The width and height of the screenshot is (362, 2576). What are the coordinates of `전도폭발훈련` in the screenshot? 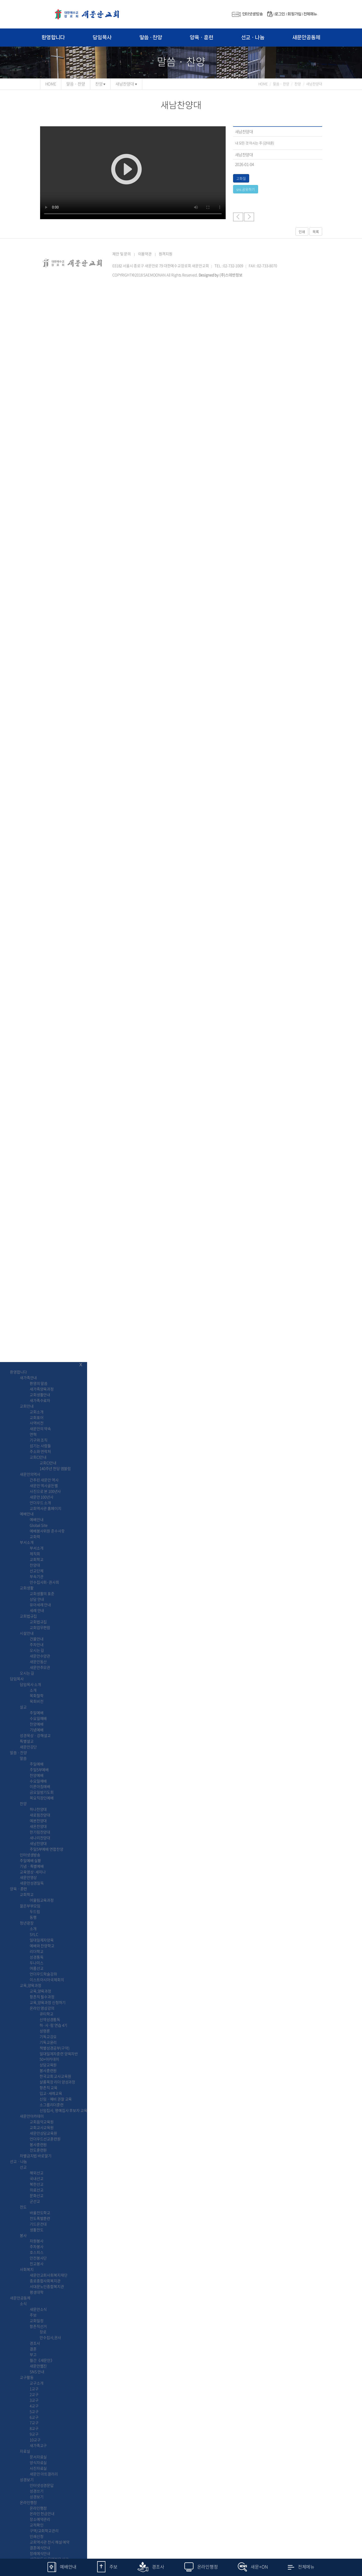 It's located at (40, 2218).